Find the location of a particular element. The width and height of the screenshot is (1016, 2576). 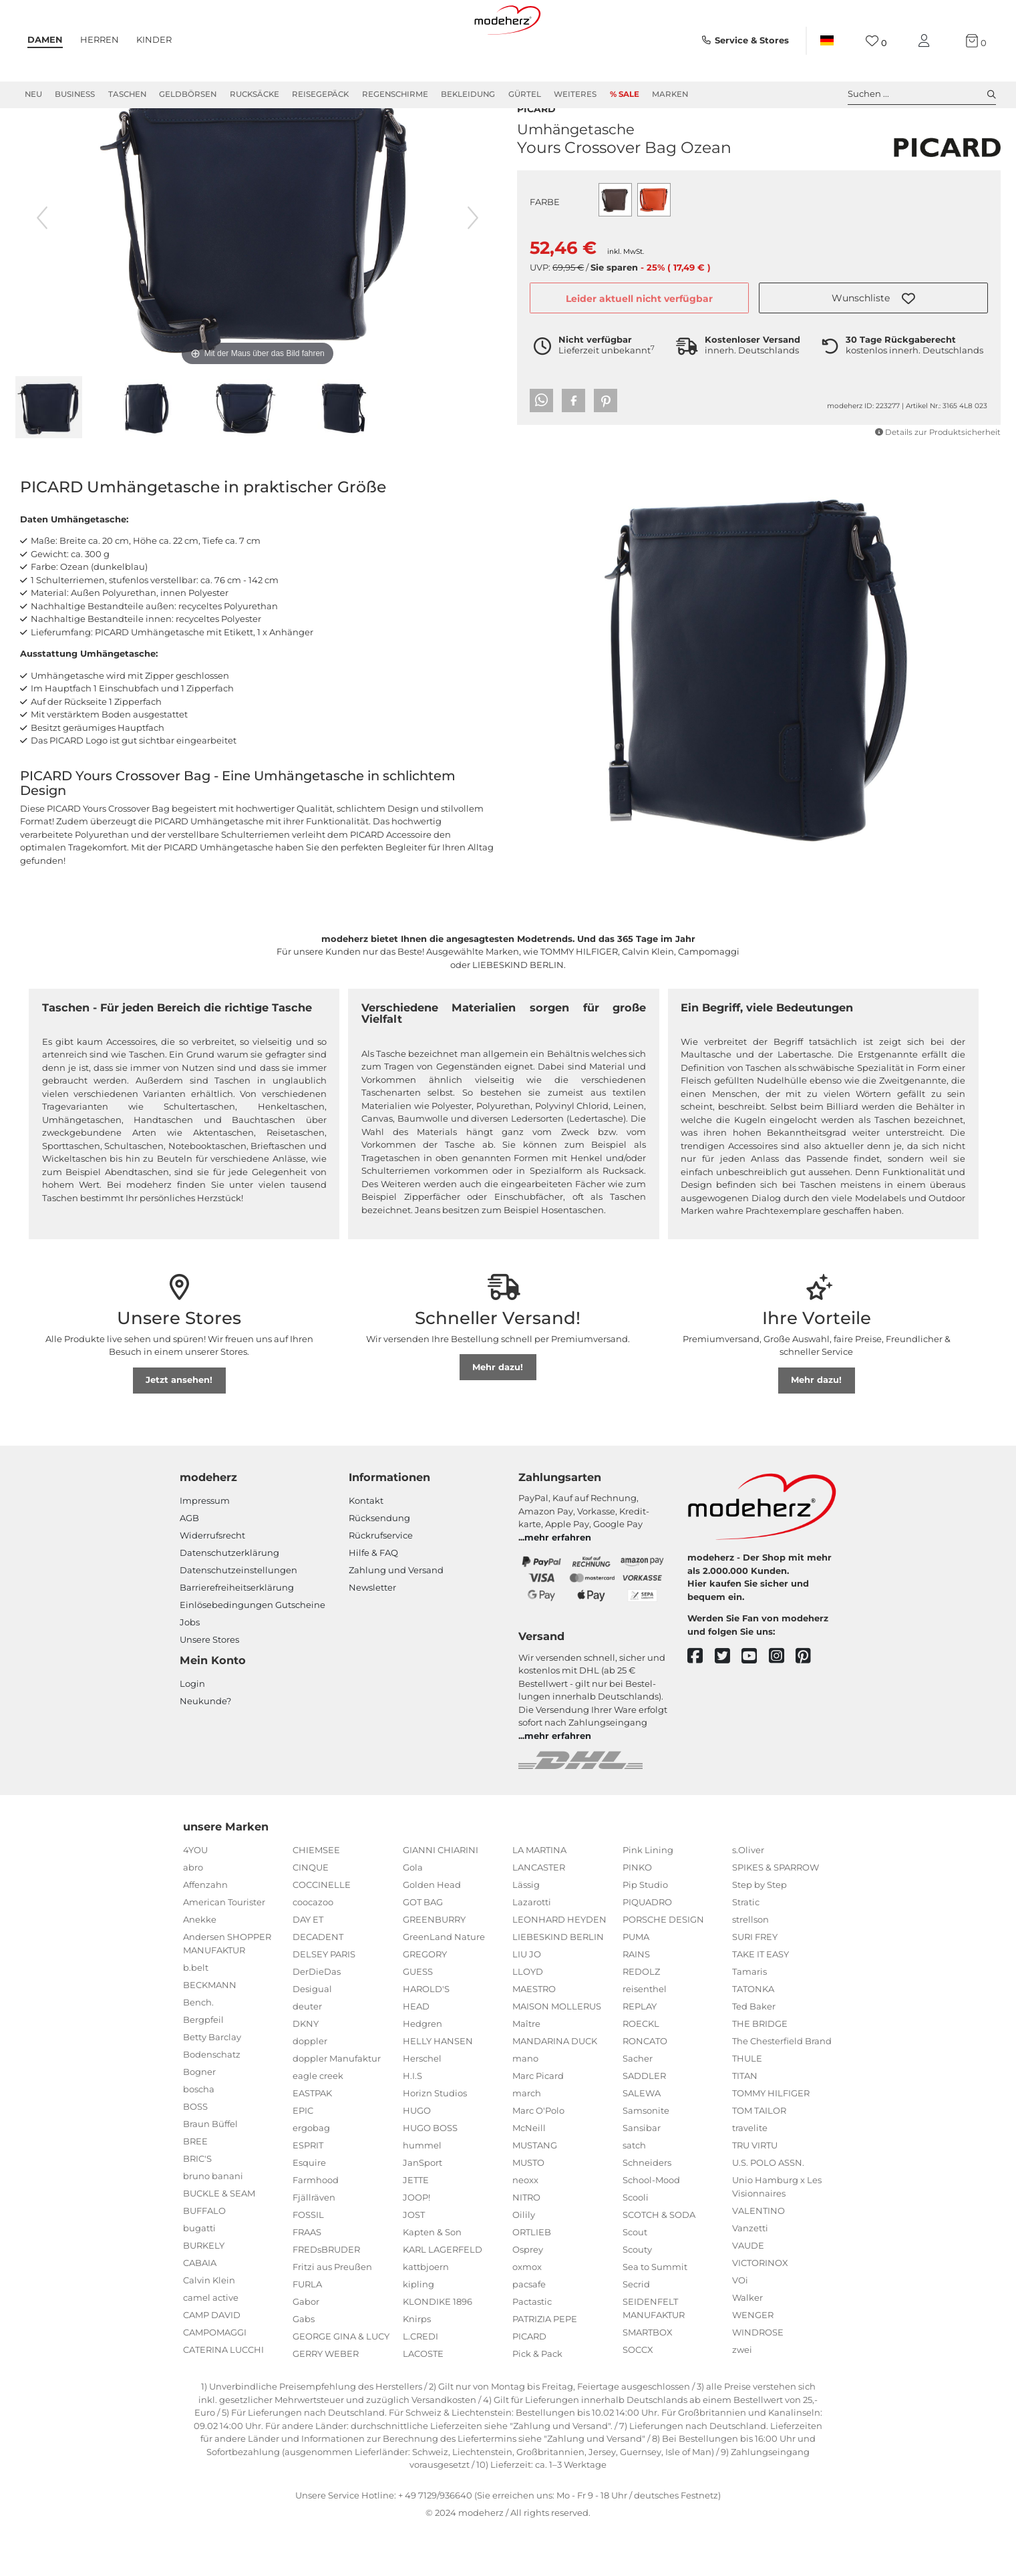

TATONKA is located at coordinates (753, 2037).